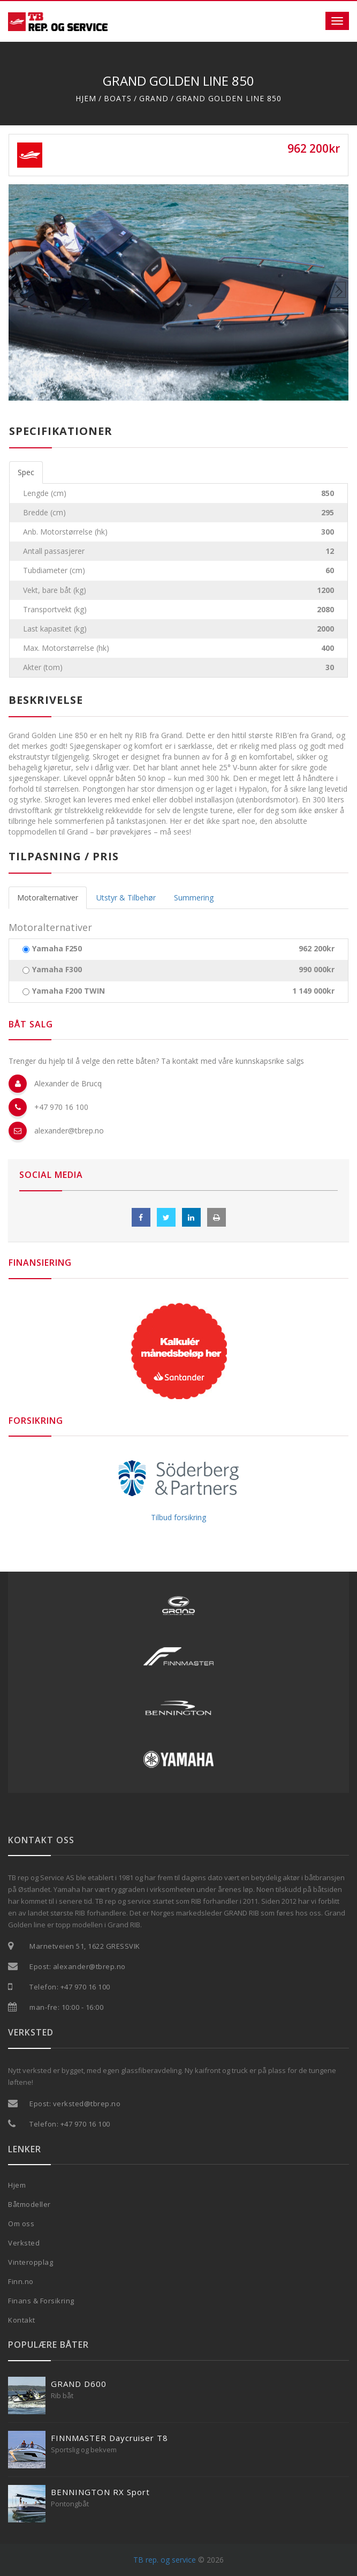 The image size is (357, 2576). I want to click on +47 970 16 100, so click(61, 1107).